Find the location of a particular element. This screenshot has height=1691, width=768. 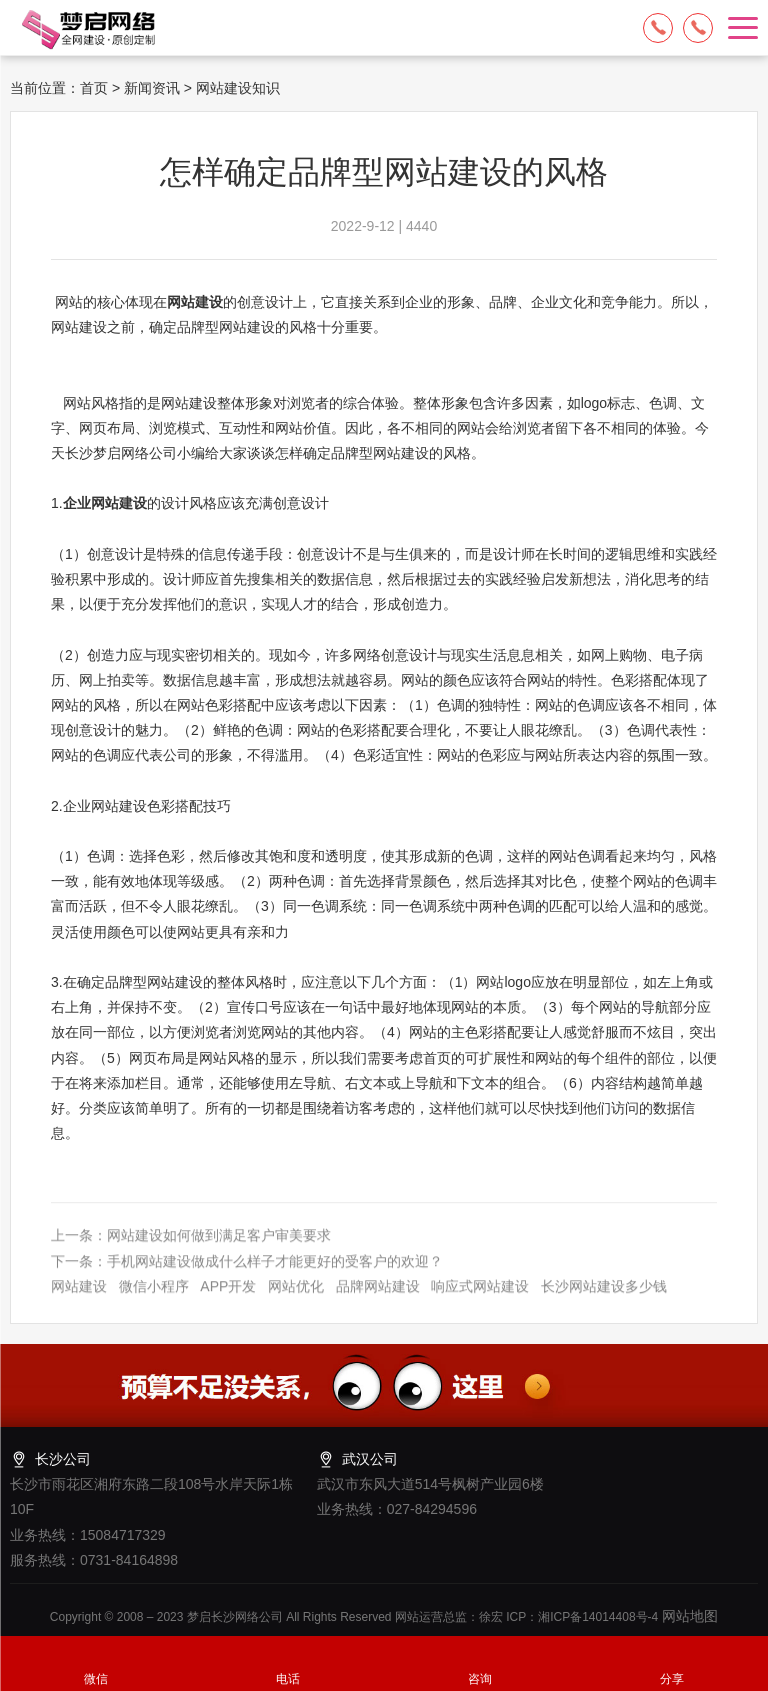

微信小程序 is located at coordinates (154, 1301).